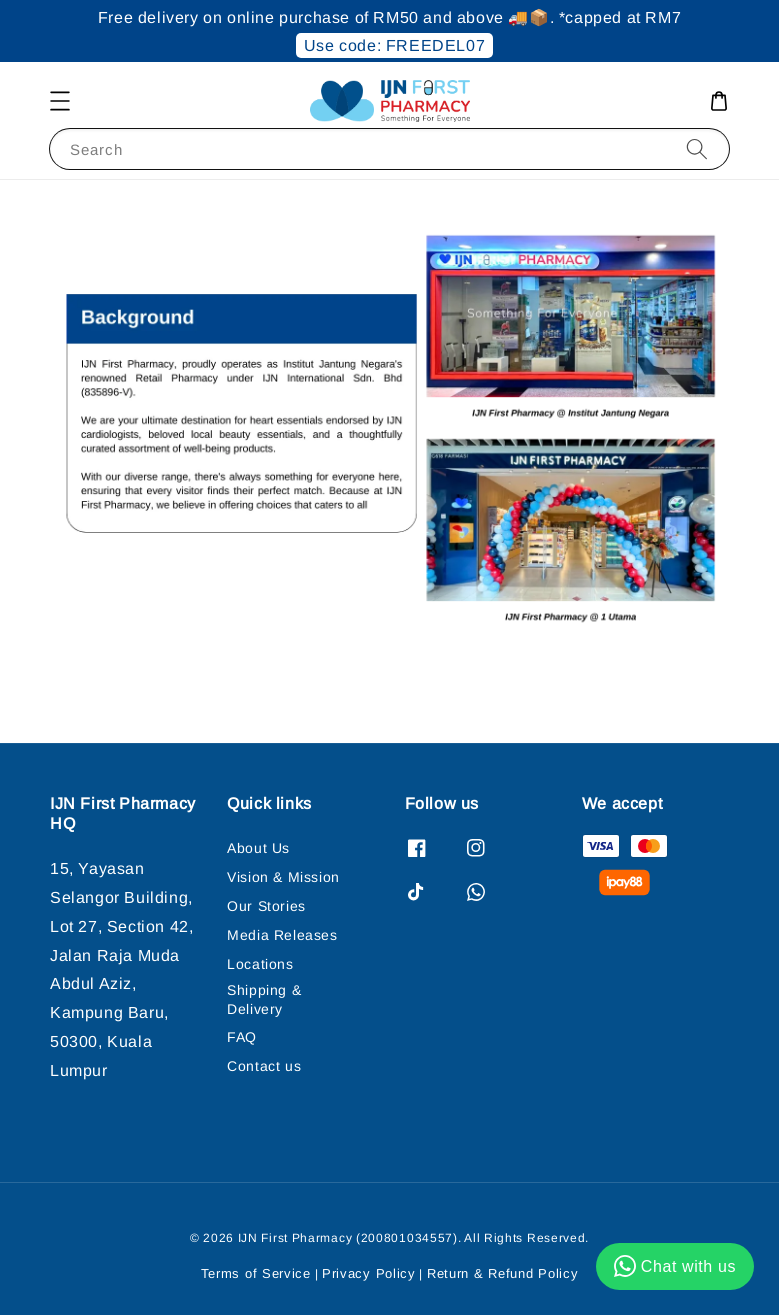 This screenshot has width=779, height=1315. I want to click on Vision & Mission, so click(283, 877).